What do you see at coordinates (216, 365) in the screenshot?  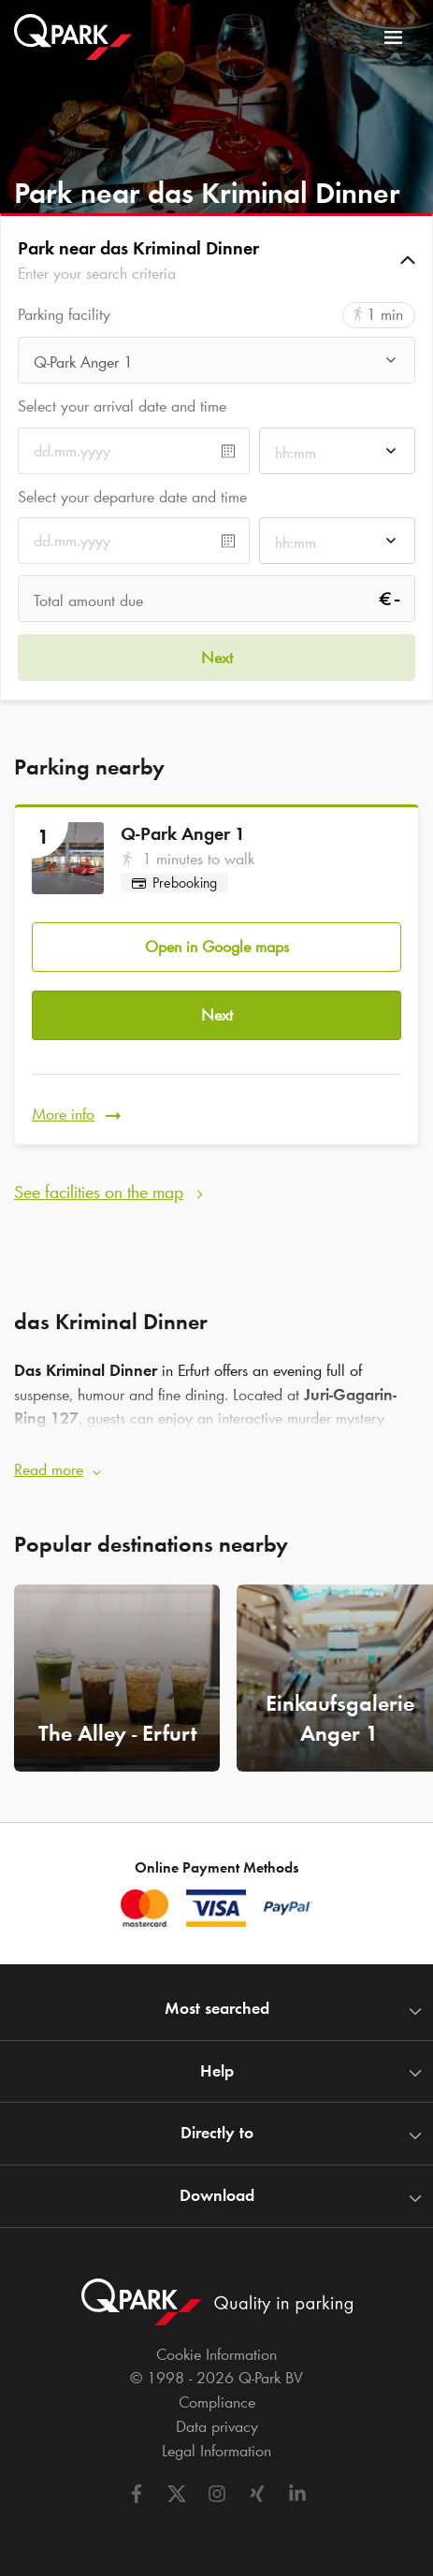 I see `[combobox]` at bounding box center [216, 365].